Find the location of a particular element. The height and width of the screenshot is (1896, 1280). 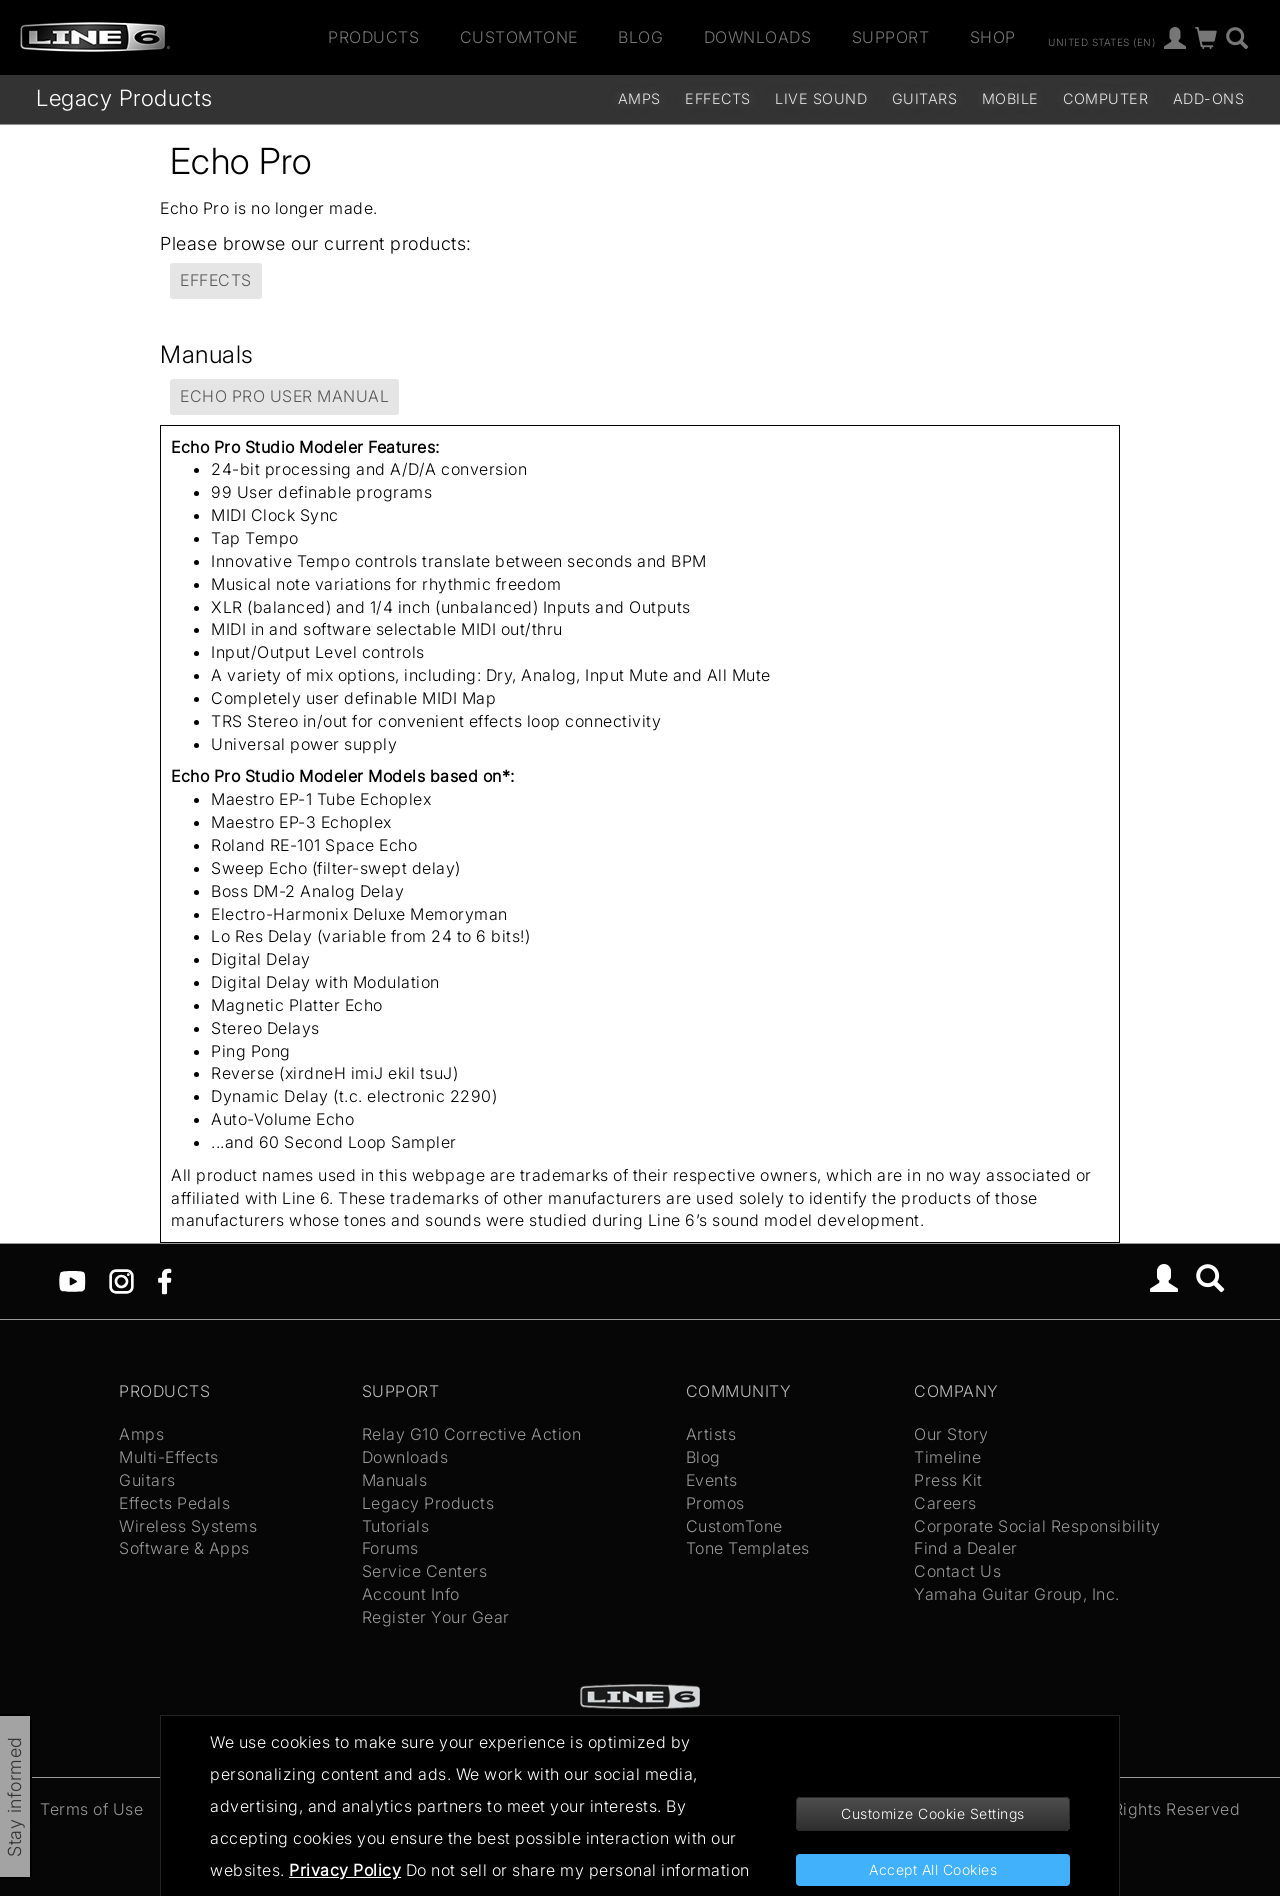

Amps is located at coordinates (639, 98).